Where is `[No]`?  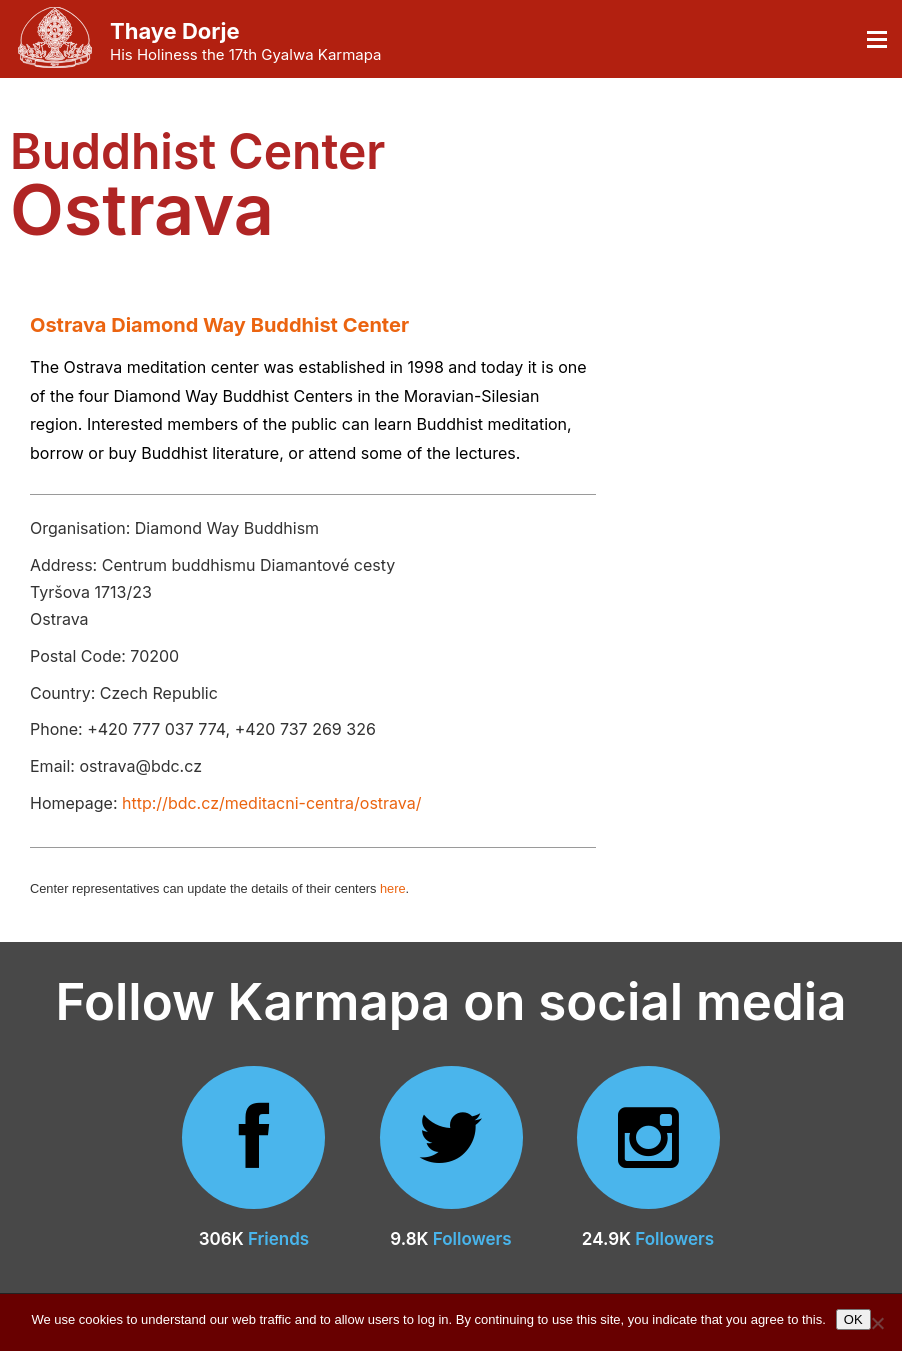
[No] is located at coordinates (877, 1323).